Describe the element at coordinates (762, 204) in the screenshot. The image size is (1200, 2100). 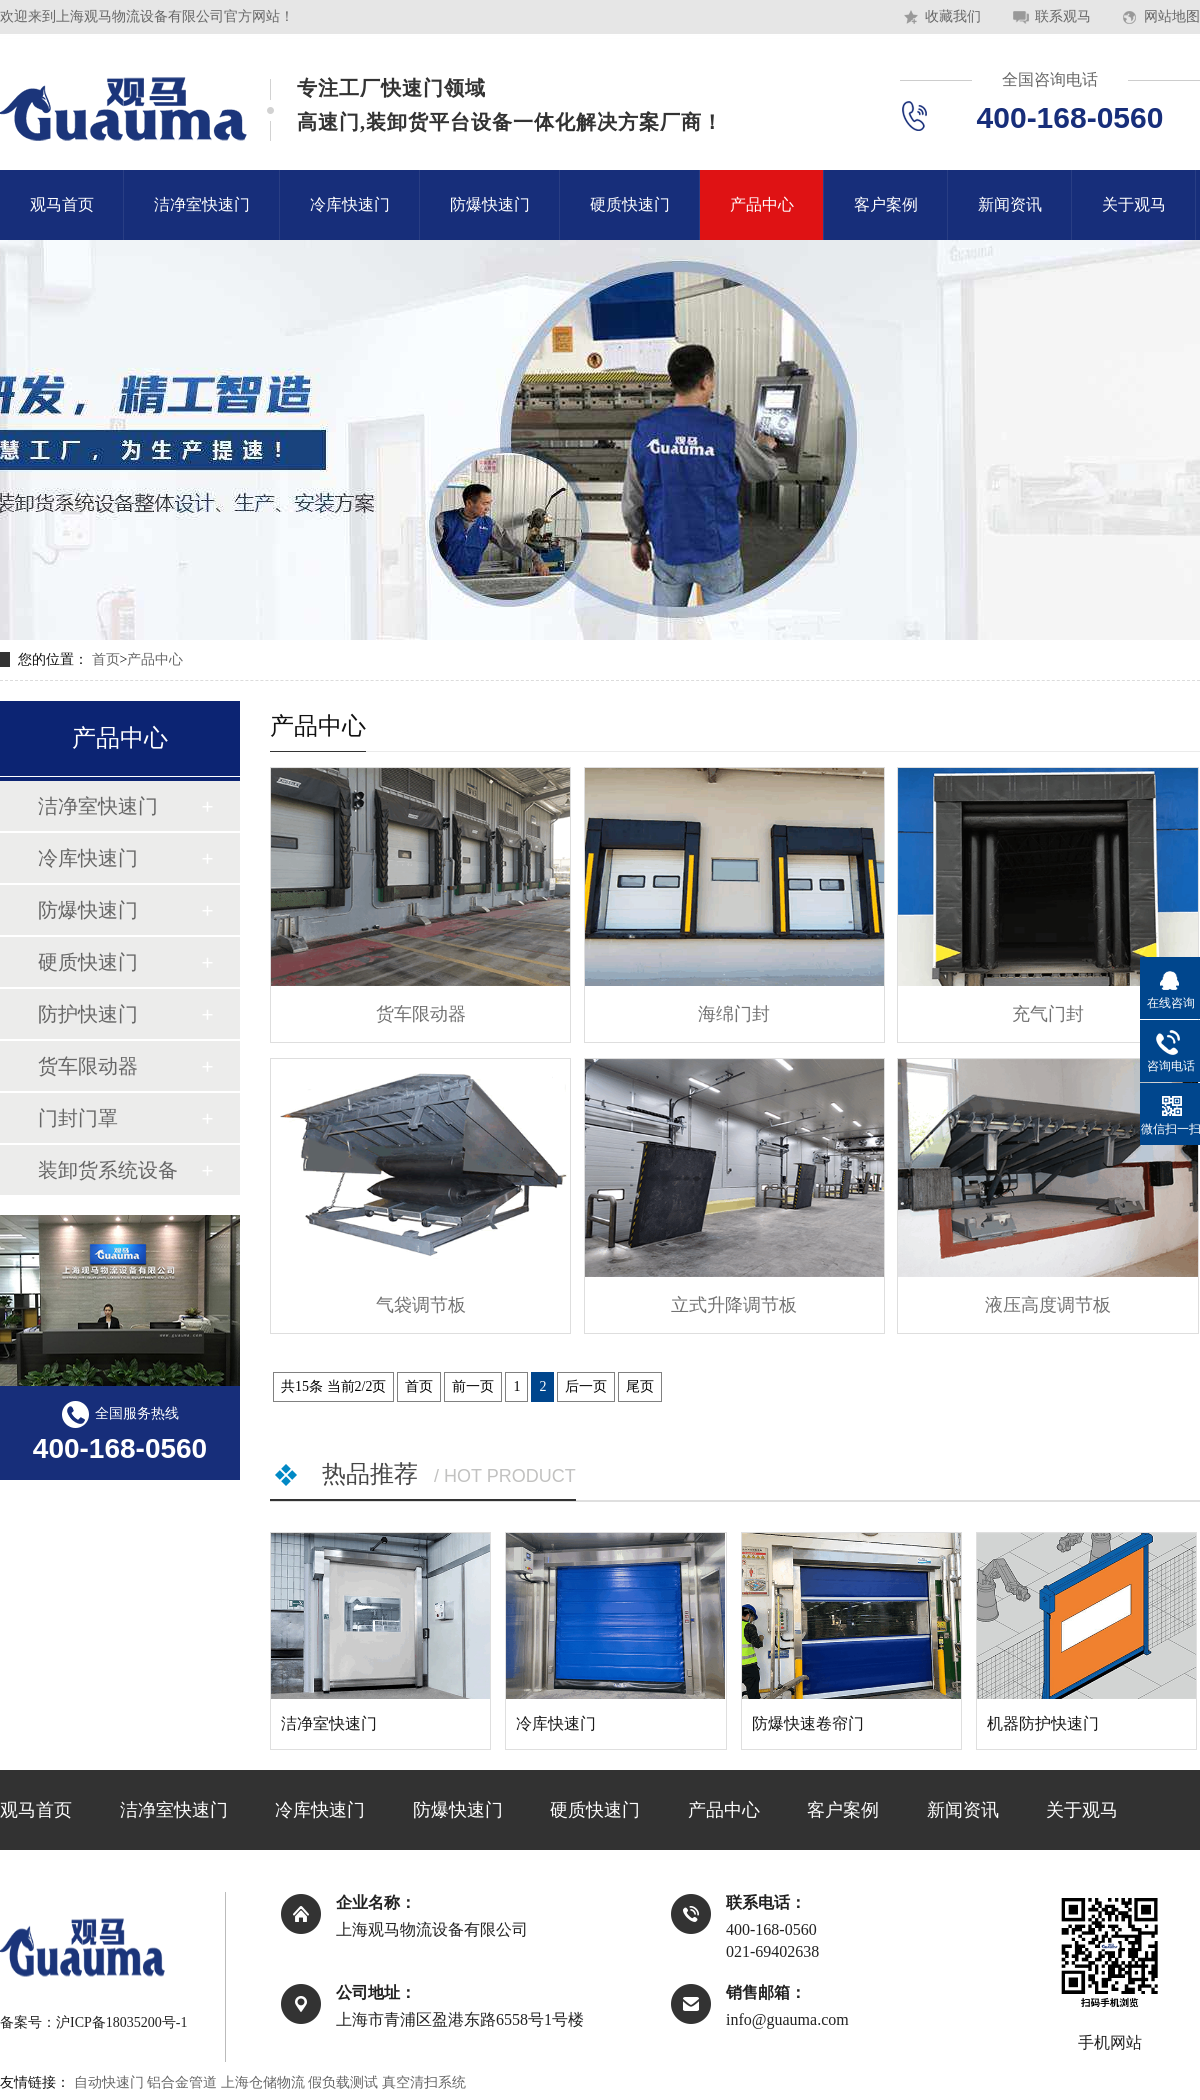
I see `产品中心` at that location.